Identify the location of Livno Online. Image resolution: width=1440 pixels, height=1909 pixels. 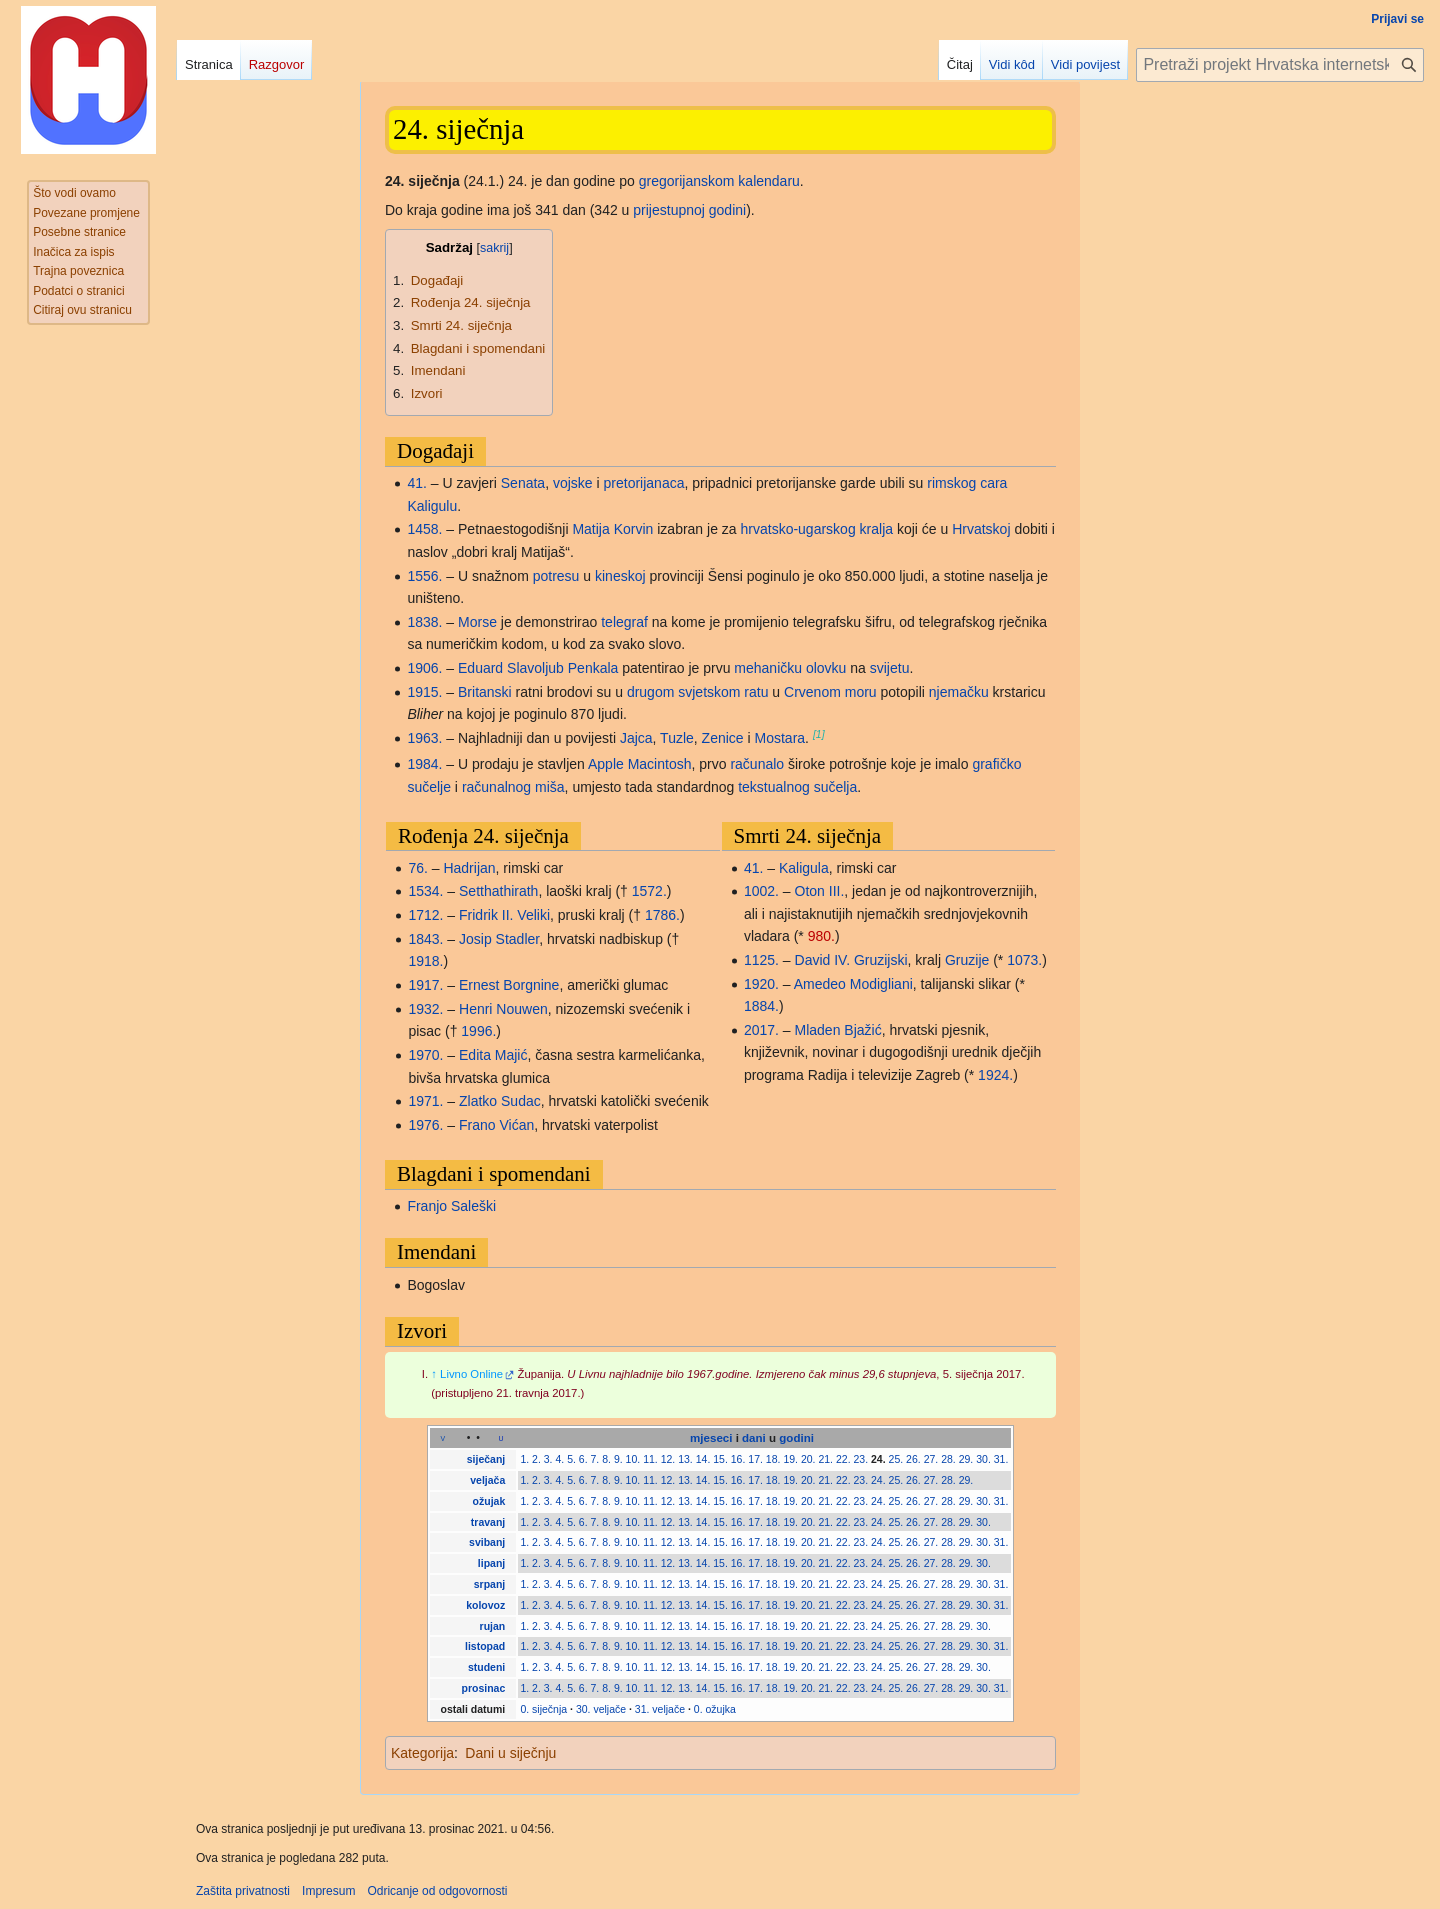
(471, 1374).